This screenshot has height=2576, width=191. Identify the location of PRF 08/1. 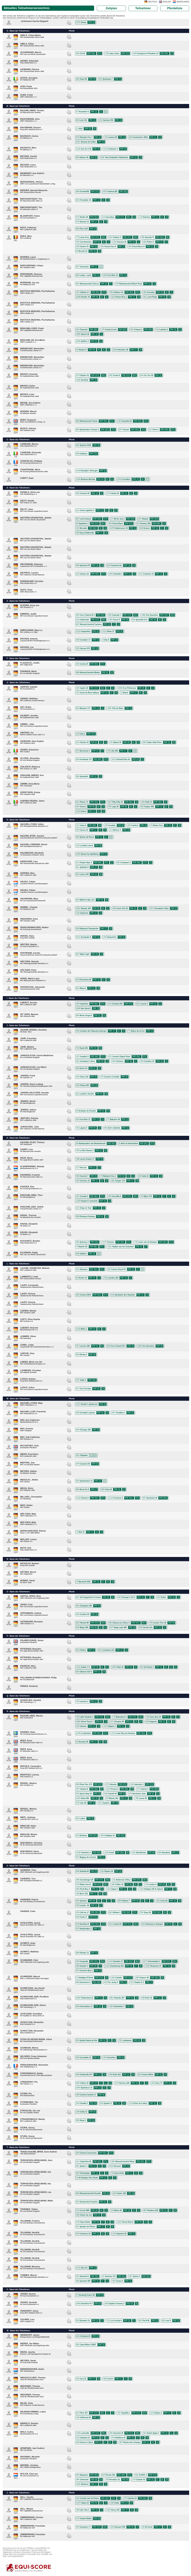
(164, 53).